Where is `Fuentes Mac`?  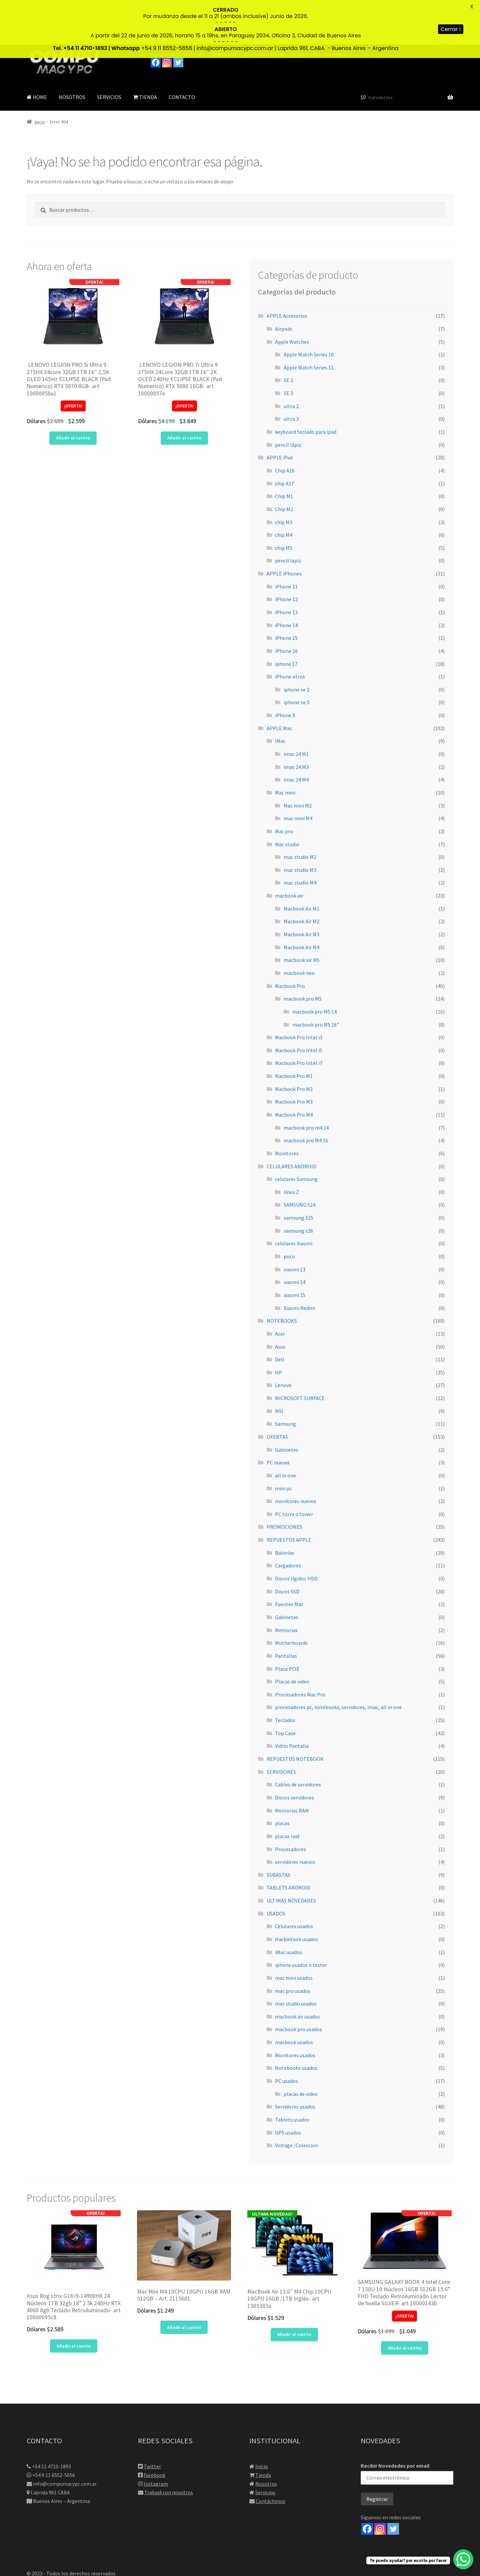
Fuentes Mac is located at coordinates (289, 1560).